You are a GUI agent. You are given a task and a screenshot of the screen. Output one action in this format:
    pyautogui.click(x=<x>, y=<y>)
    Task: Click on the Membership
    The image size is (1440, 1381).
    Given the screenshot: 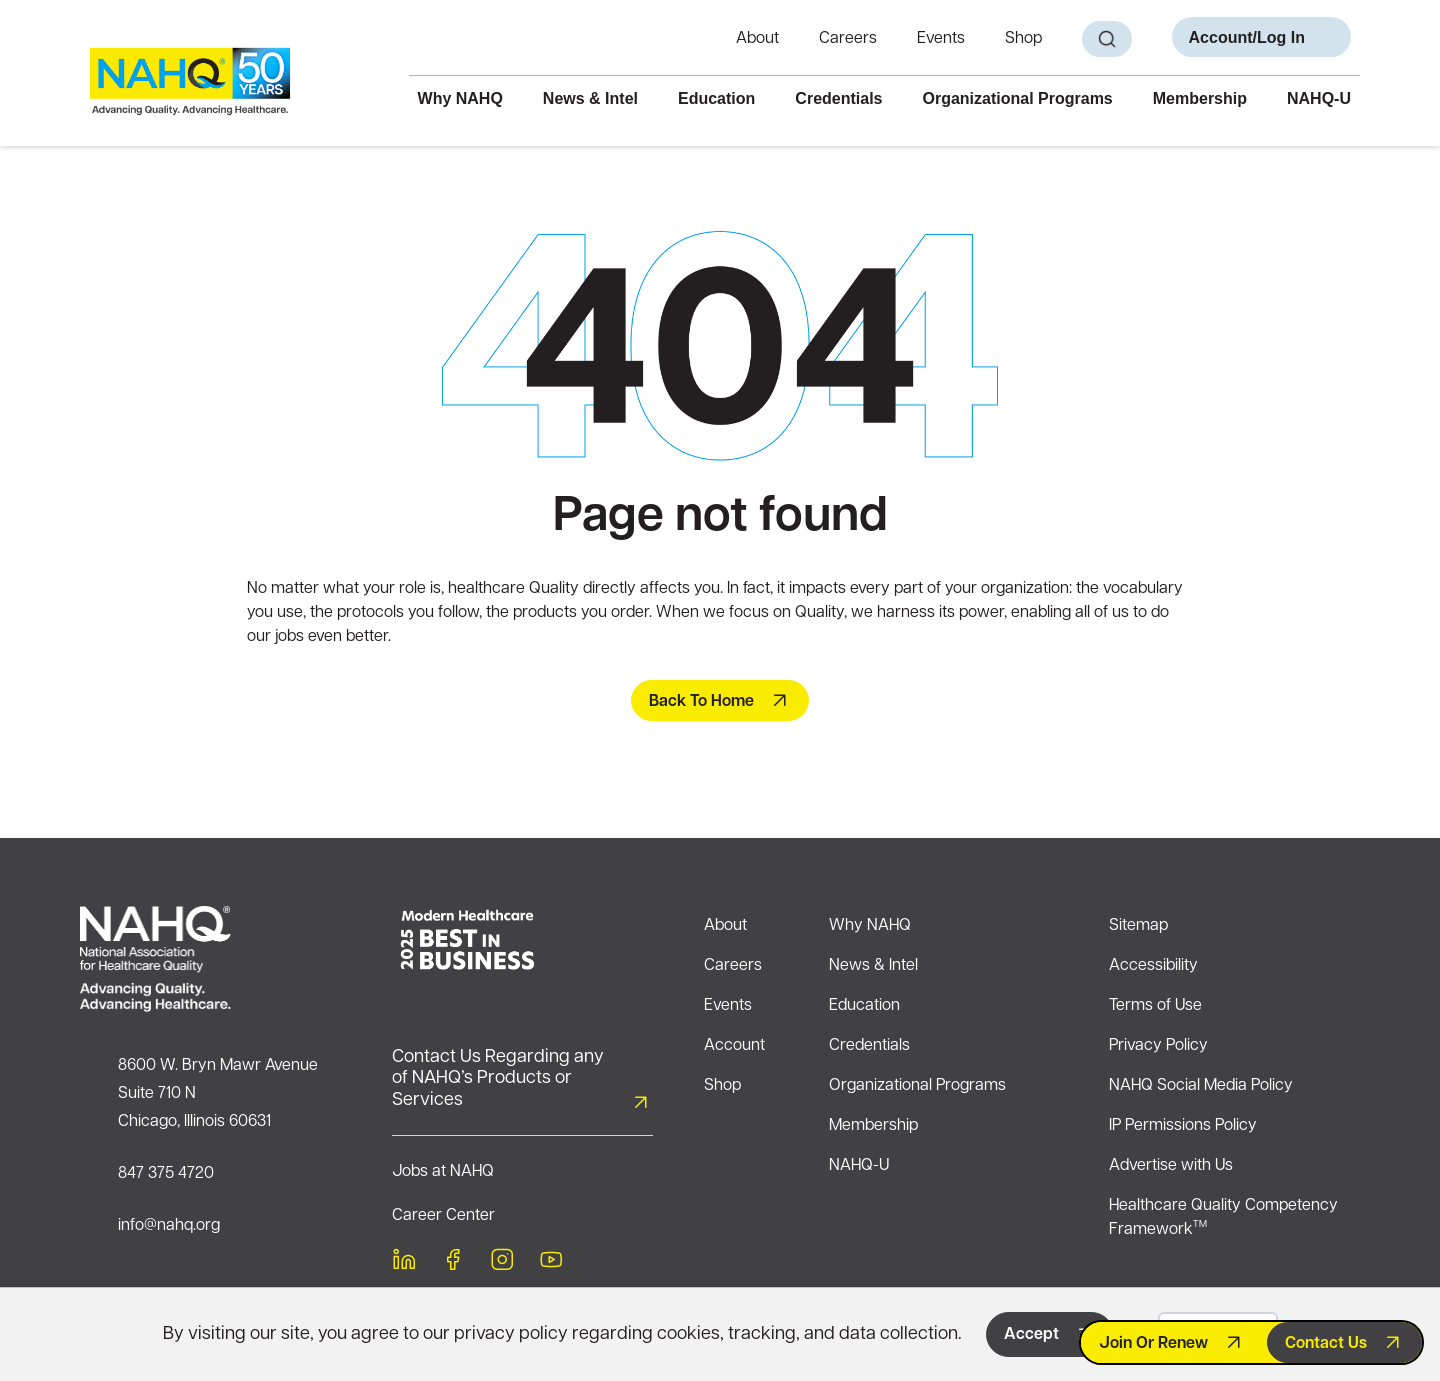 What is the action you would take?
    pyautogui.click(x=1200, y=98)
    